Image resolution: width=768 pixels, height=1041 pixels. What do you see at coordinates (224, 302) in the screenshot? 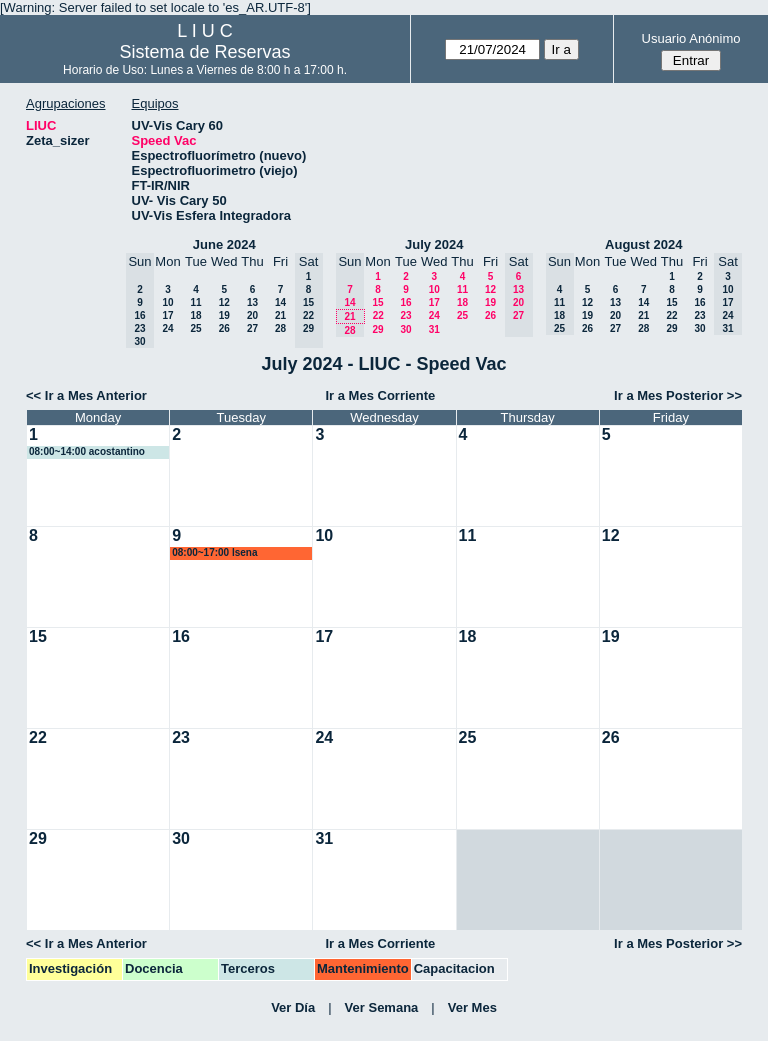
I see `12` at bounding box center [224, 302].